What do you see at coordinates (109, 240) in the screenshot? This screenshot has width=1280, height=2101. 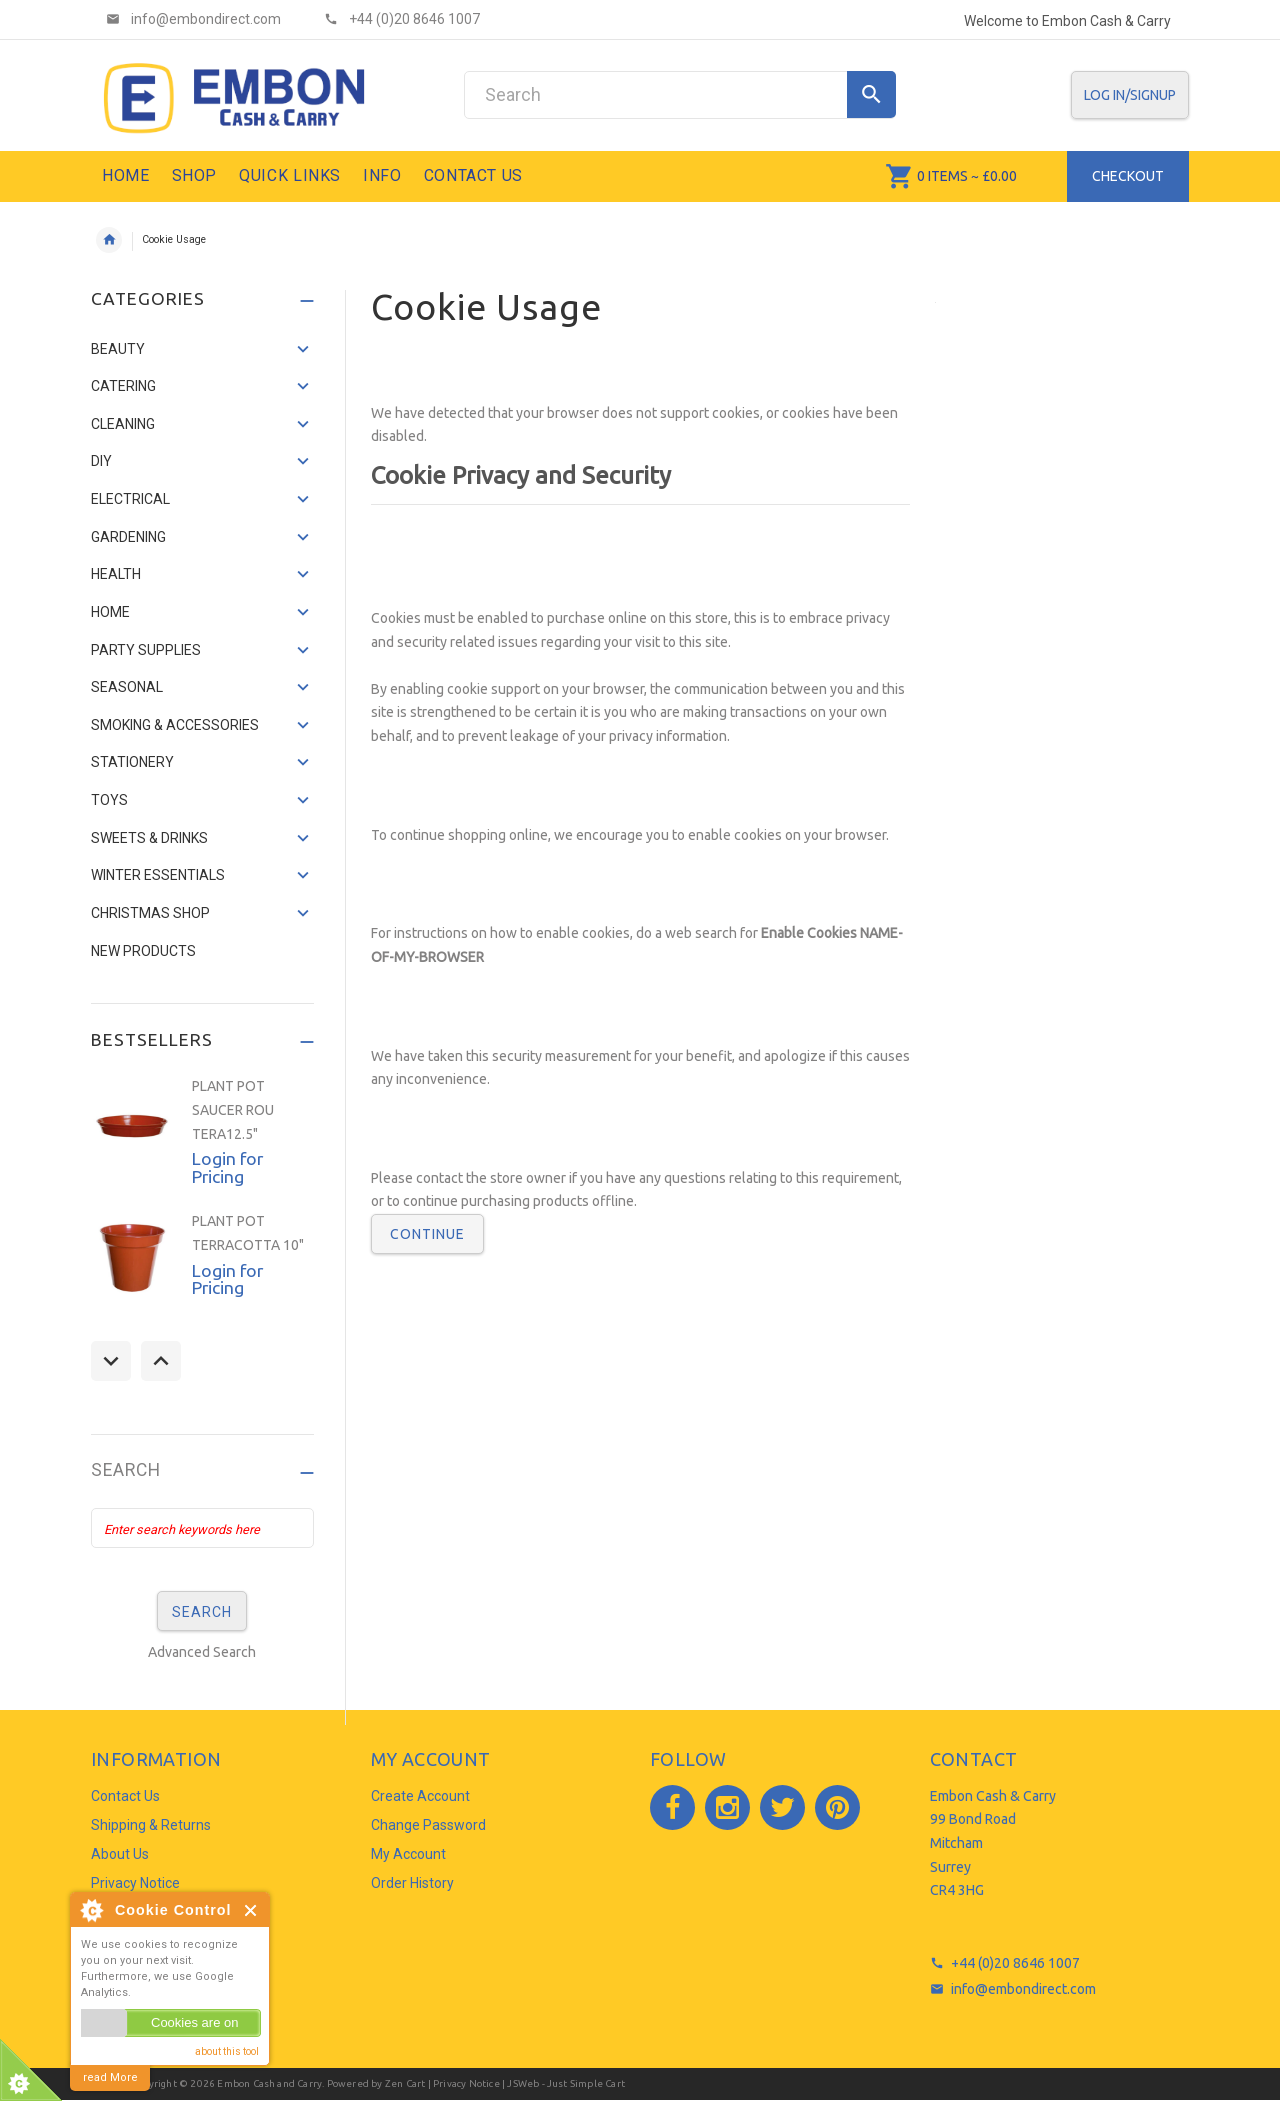 I see `Home` at bounding box center [109, 240].